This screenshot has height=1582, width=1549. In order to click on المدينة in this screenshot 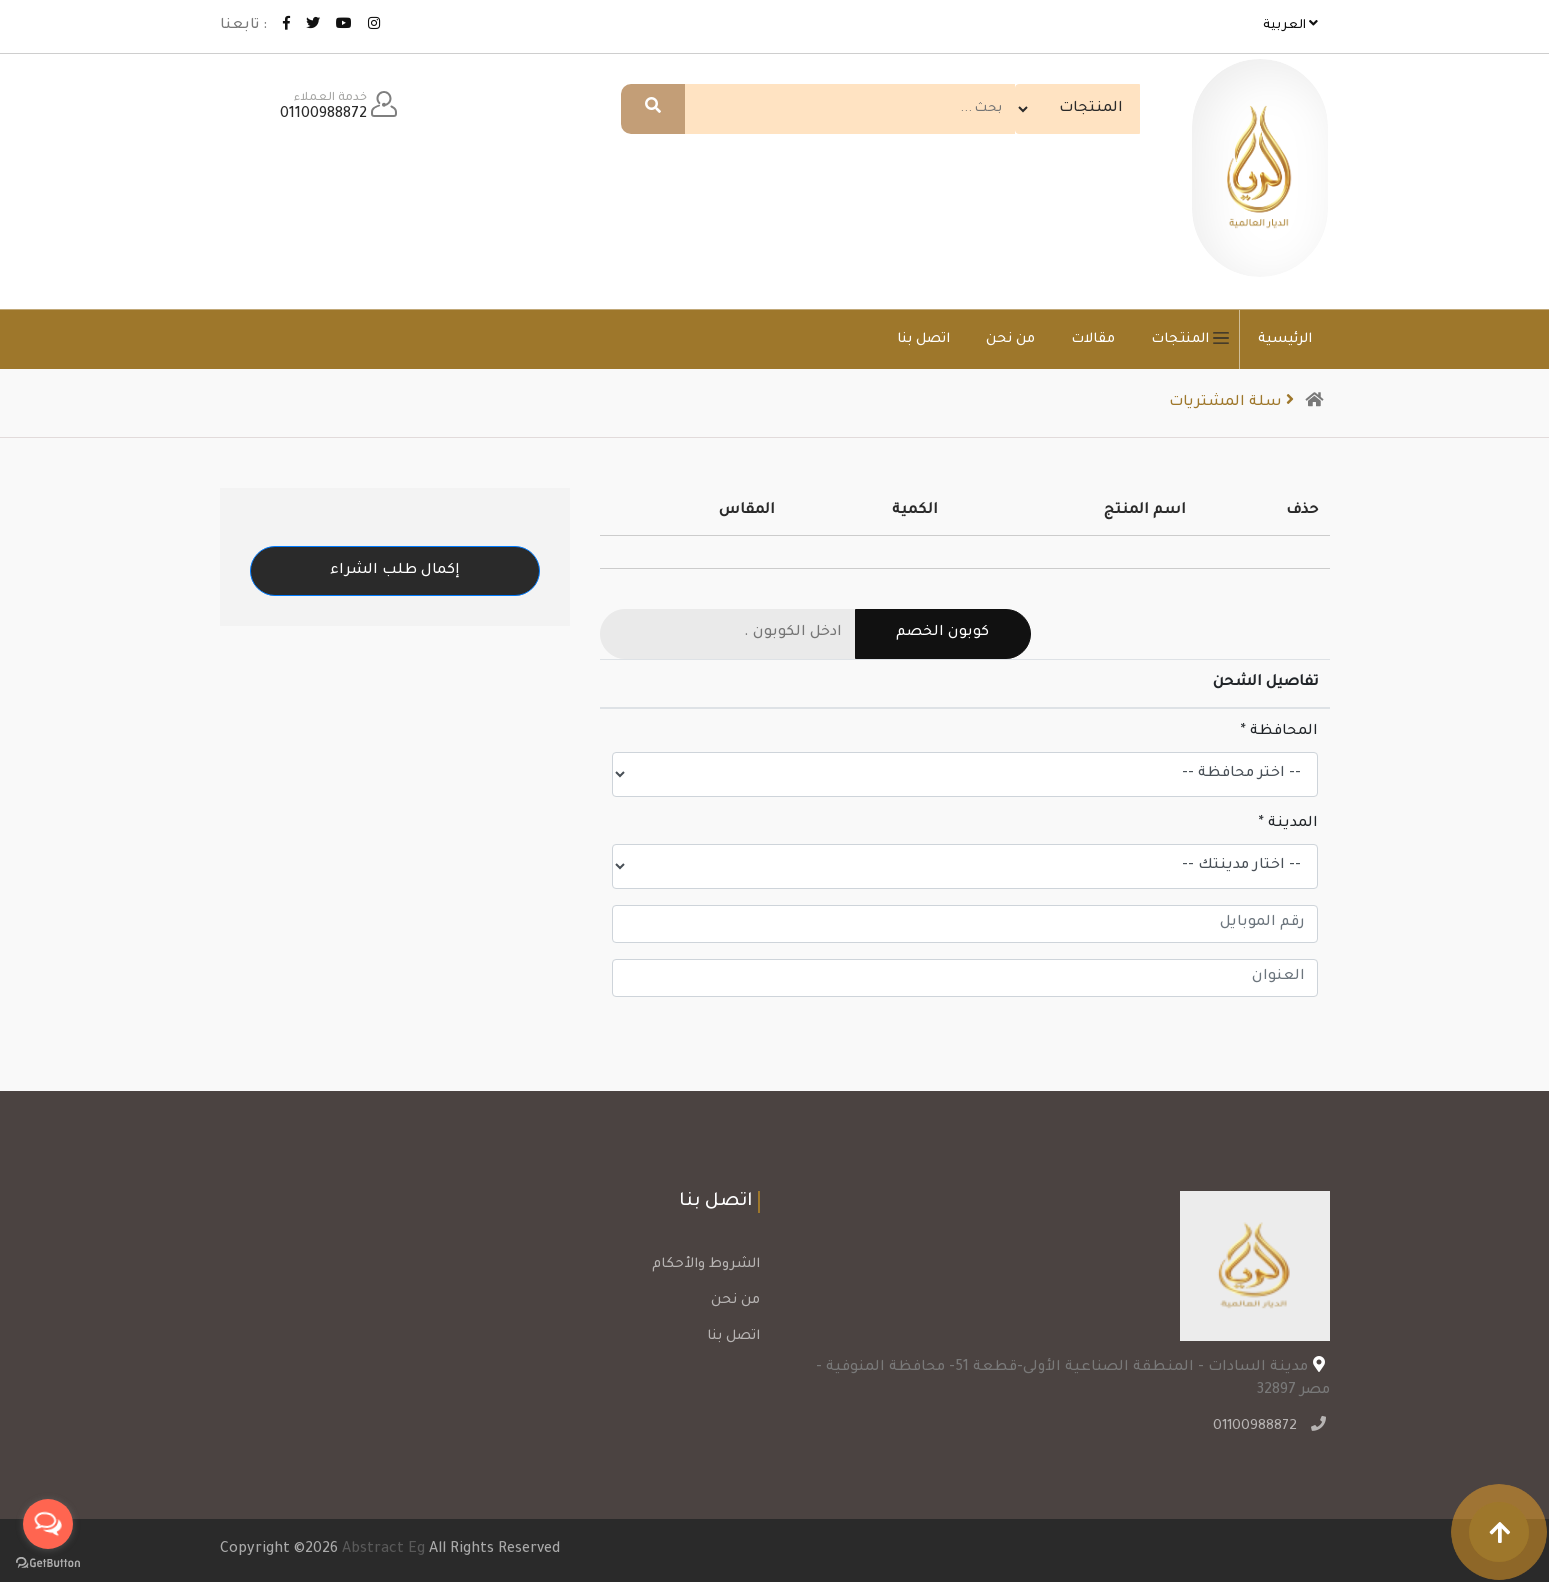, I will do `click(1288, 824)`.